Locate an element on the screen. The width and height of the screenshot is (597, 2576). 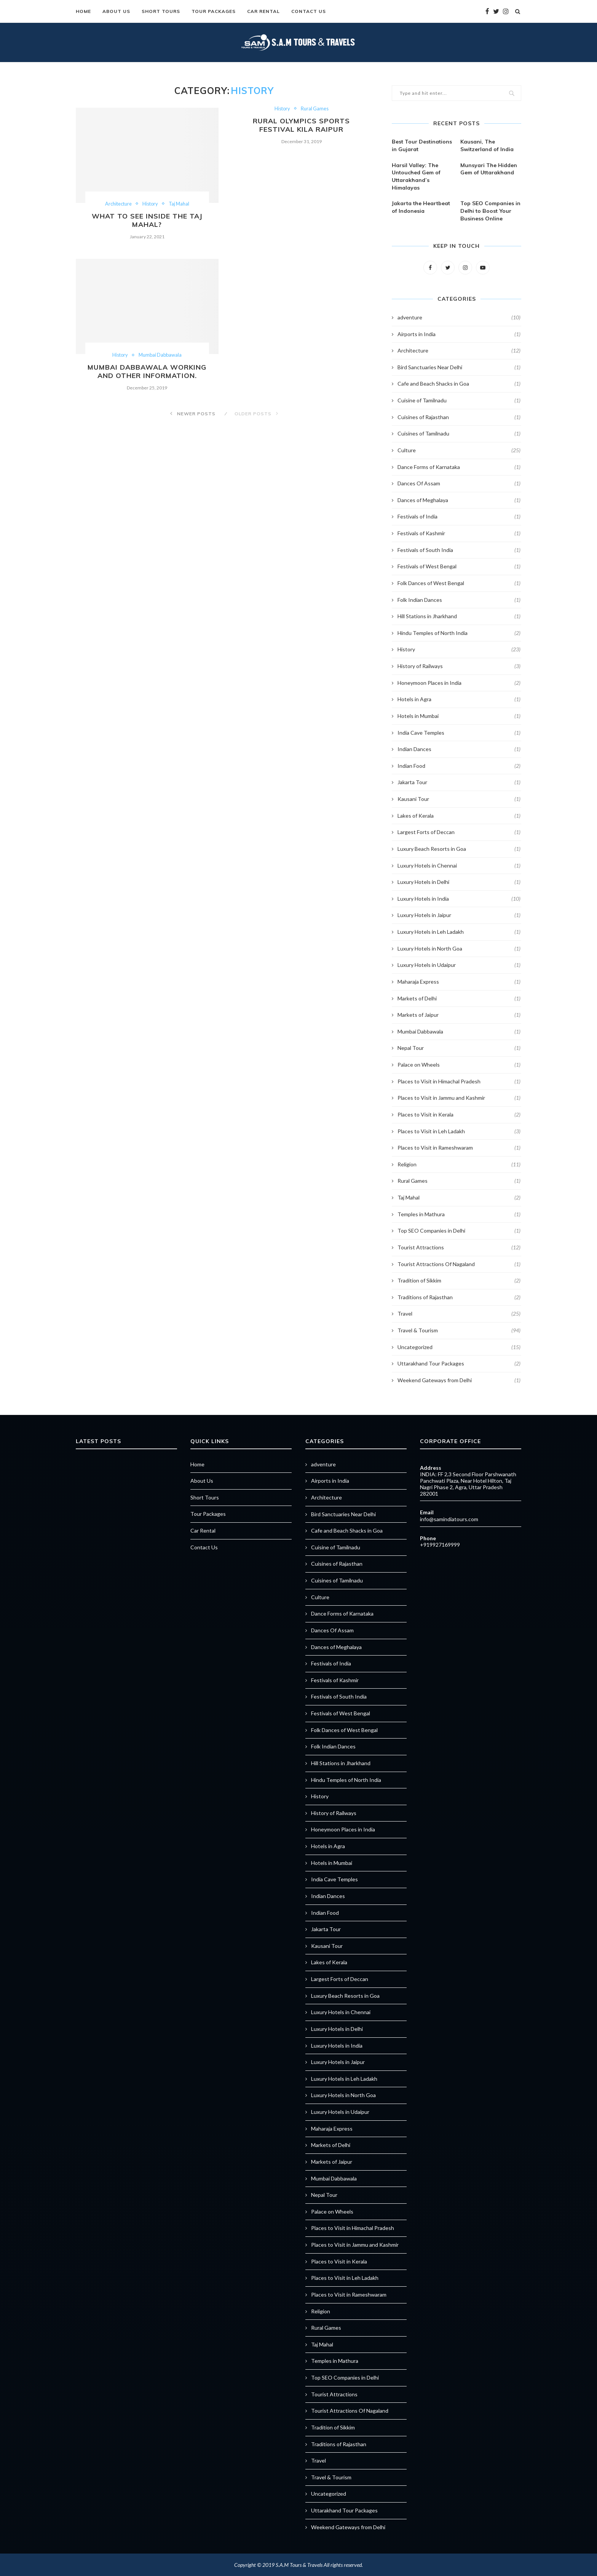
History of Railways is located at coordinates (458, 666).